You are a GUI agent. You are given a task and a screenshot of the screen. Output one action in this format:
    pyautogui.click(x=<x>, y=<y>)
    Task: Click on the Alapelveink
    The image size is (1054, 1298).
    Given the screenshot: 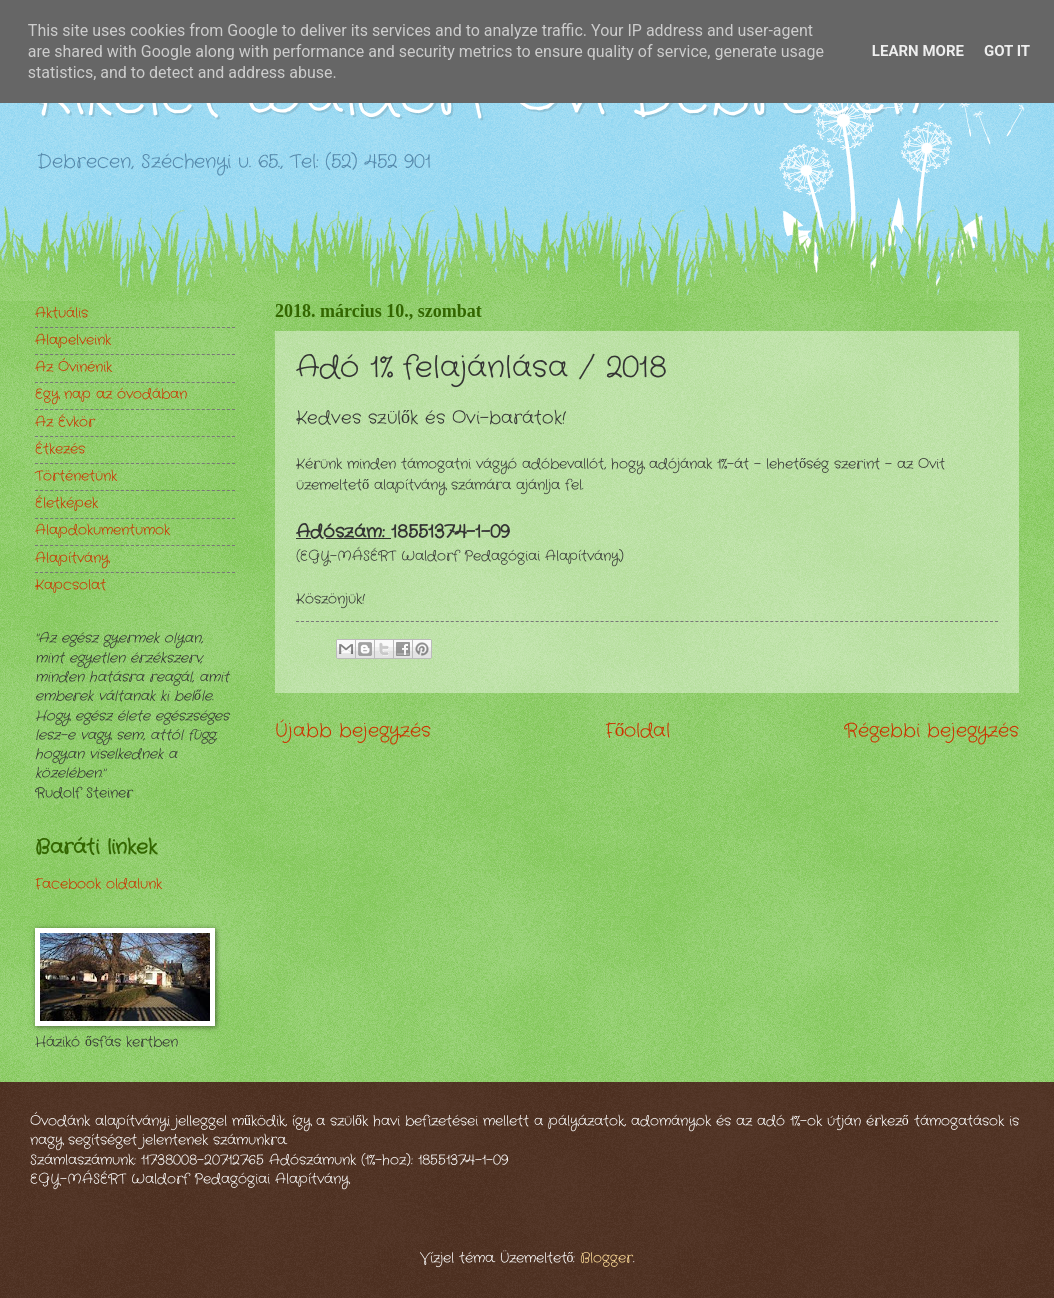 What is the action you would take?
    pyautogui.click(x=73, y=340)
    